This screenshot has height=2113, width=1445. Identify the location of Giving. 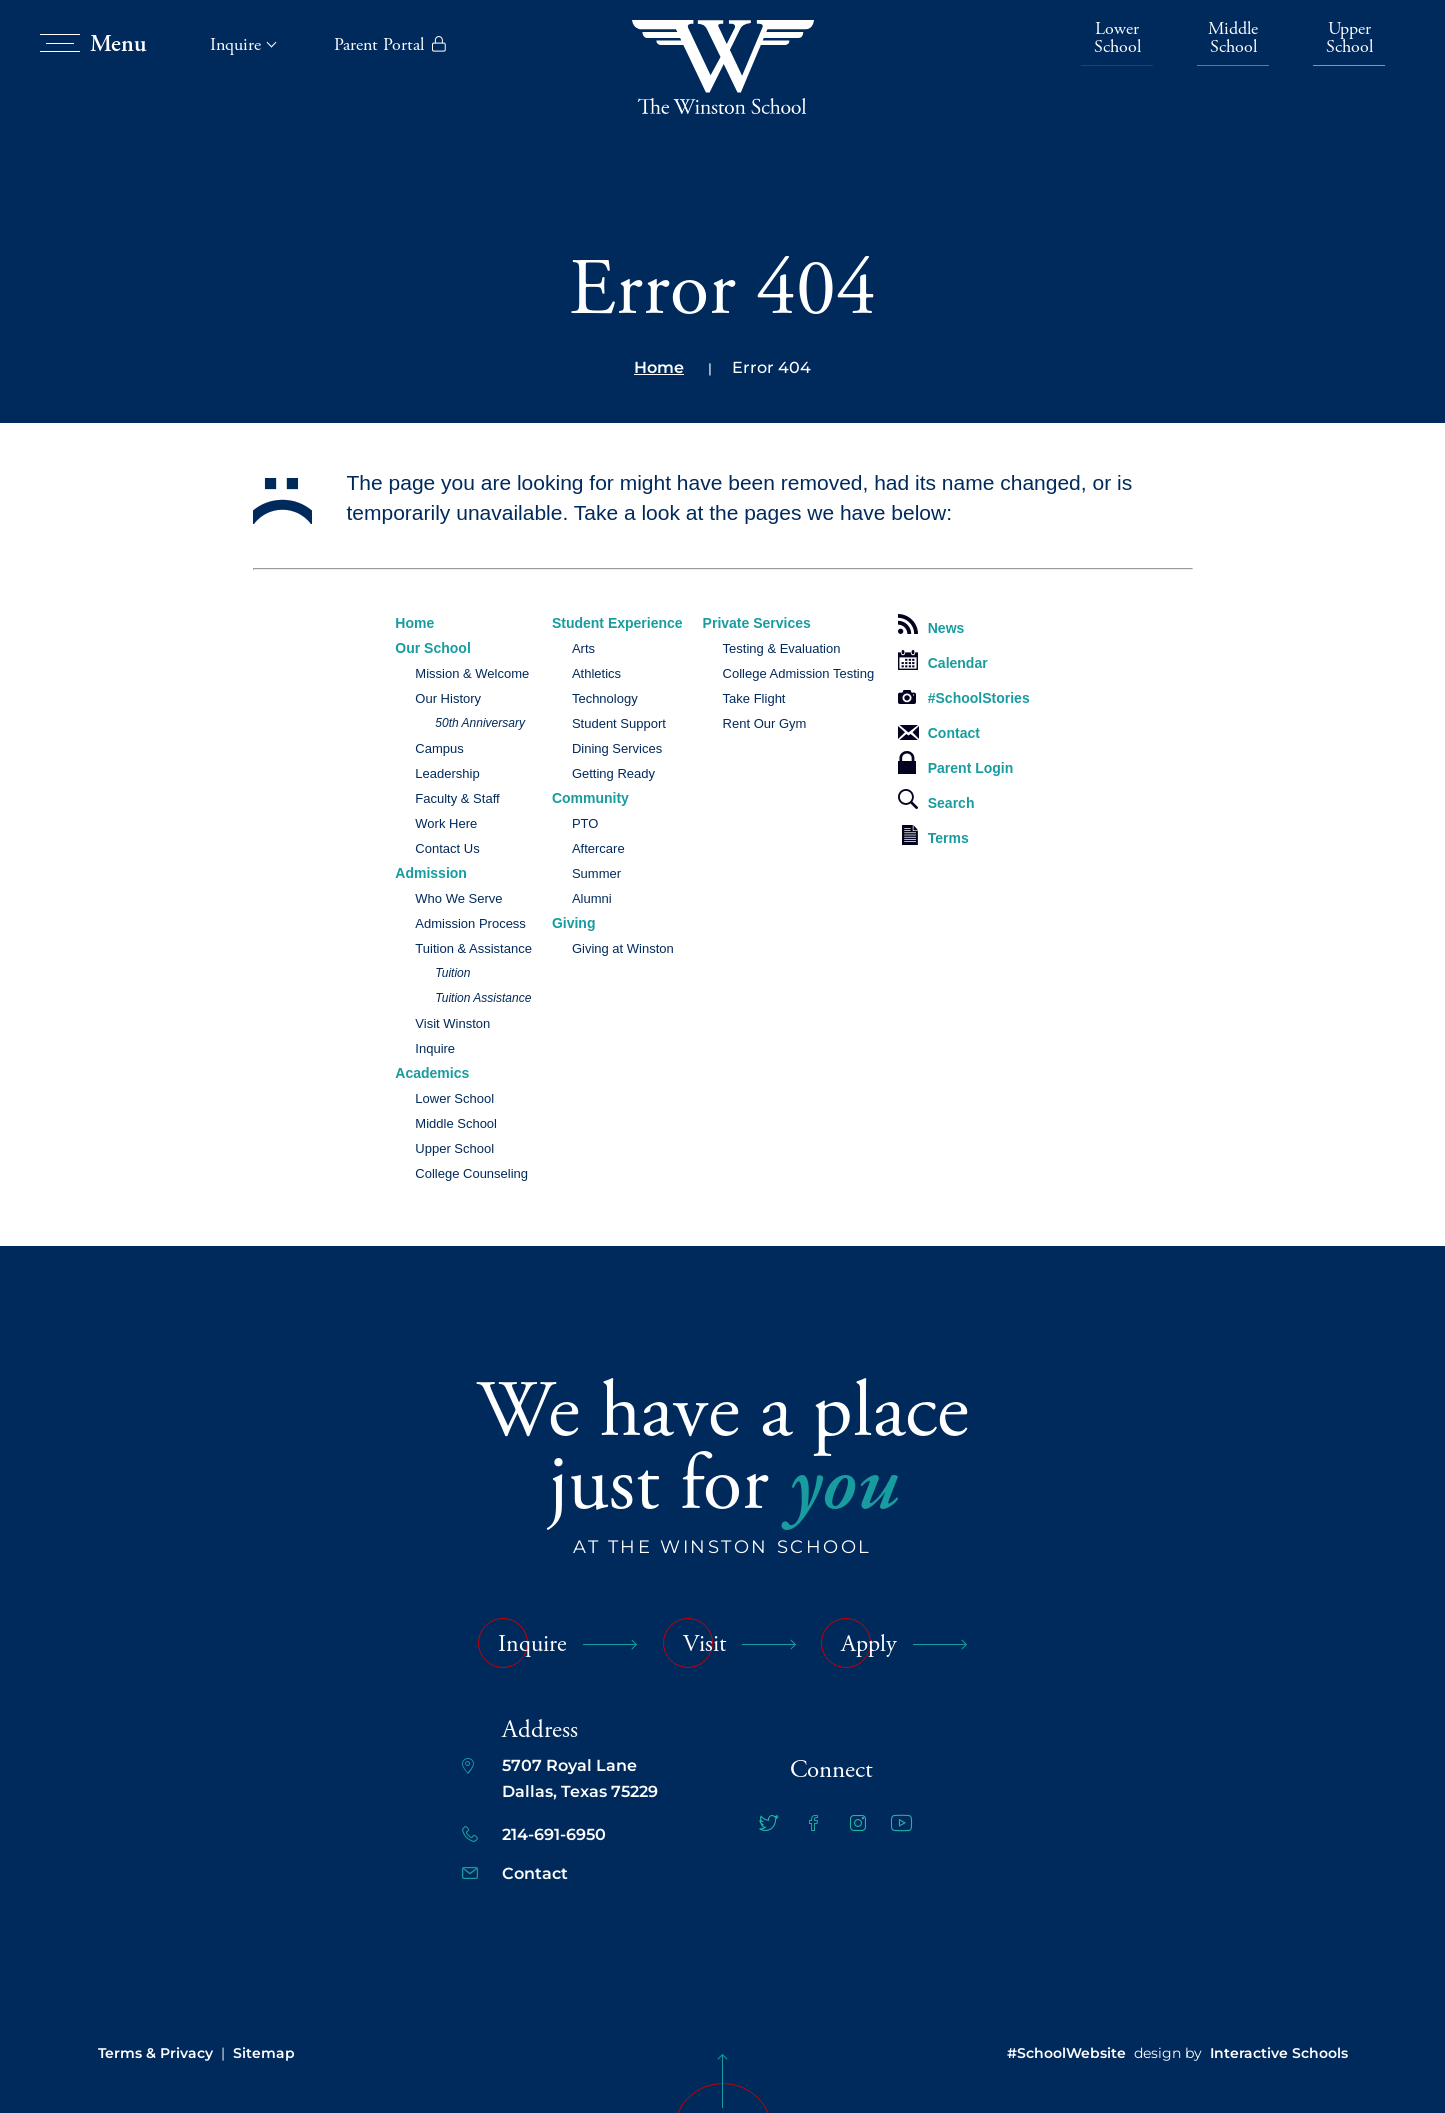
(574, 923).